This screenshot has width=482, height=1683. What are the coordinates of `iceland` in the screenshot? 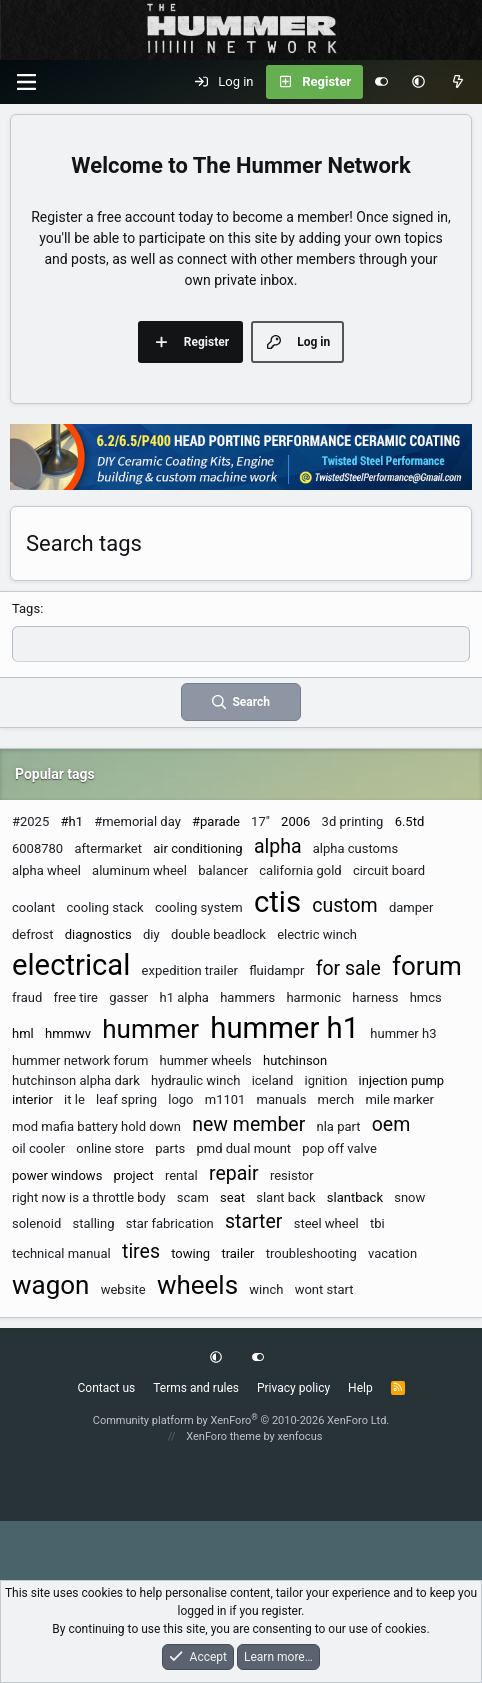 It's located at (273, 1080).